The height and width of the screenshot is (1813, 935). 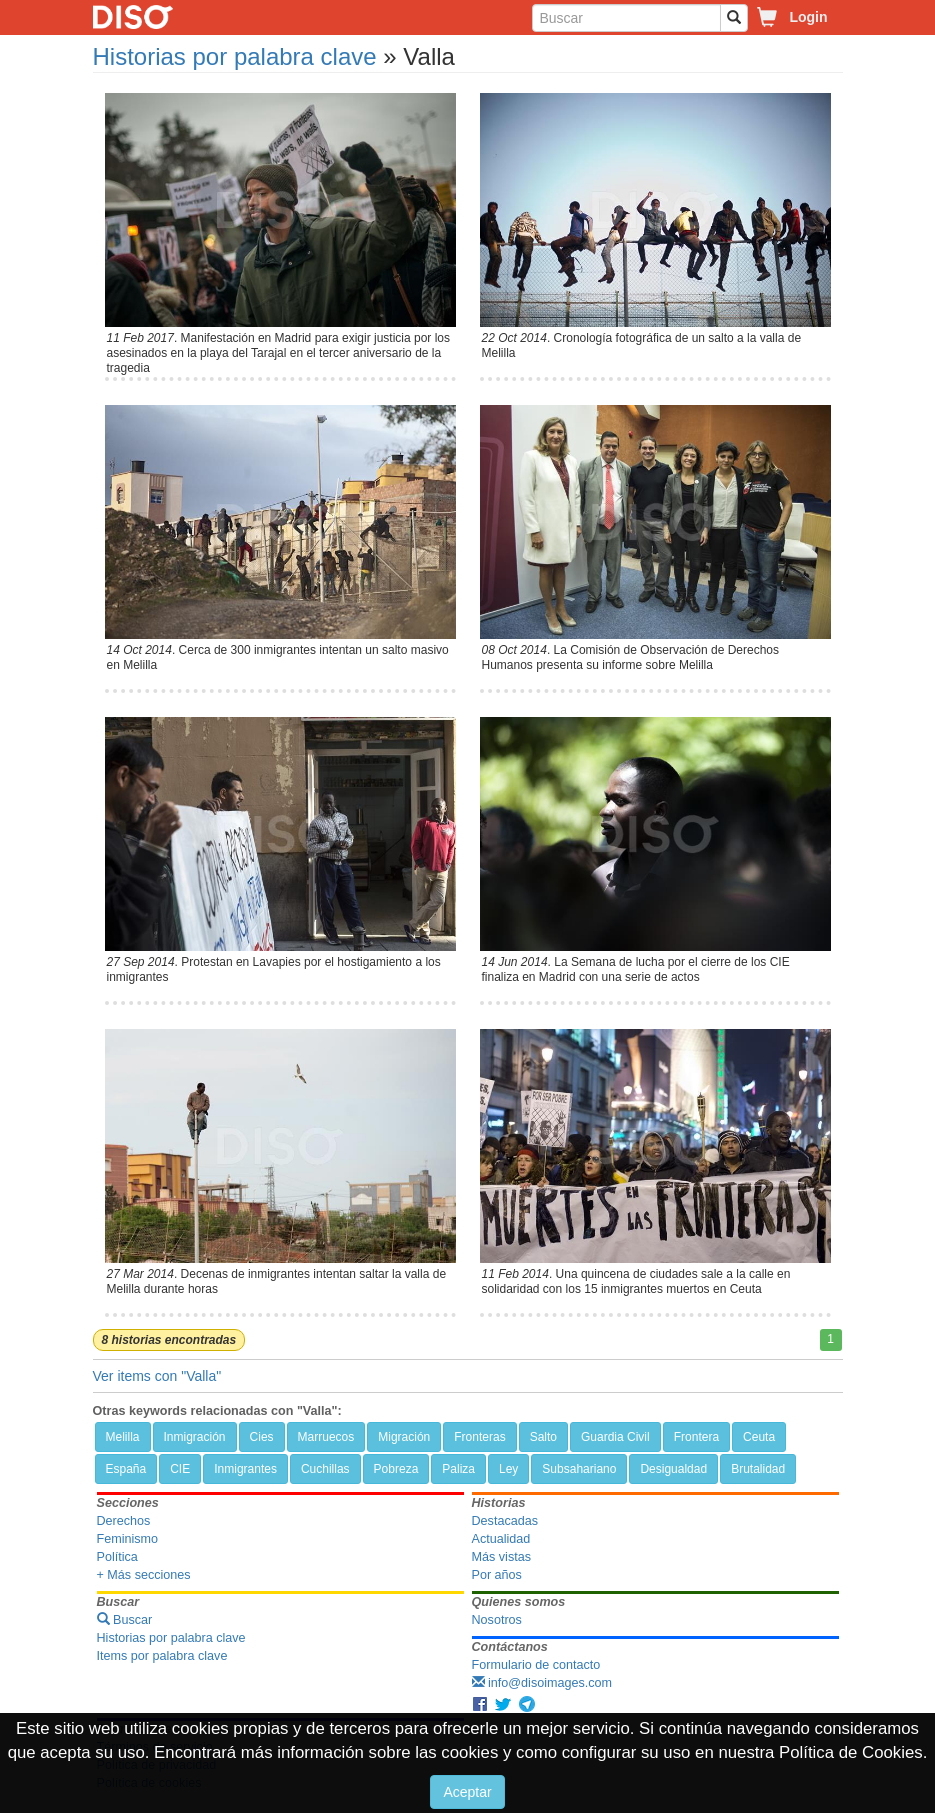 What do you see at coordinates (325, 1469) in the screenshot?
I see `Cuchillas` at bounding box center [325, 1469].